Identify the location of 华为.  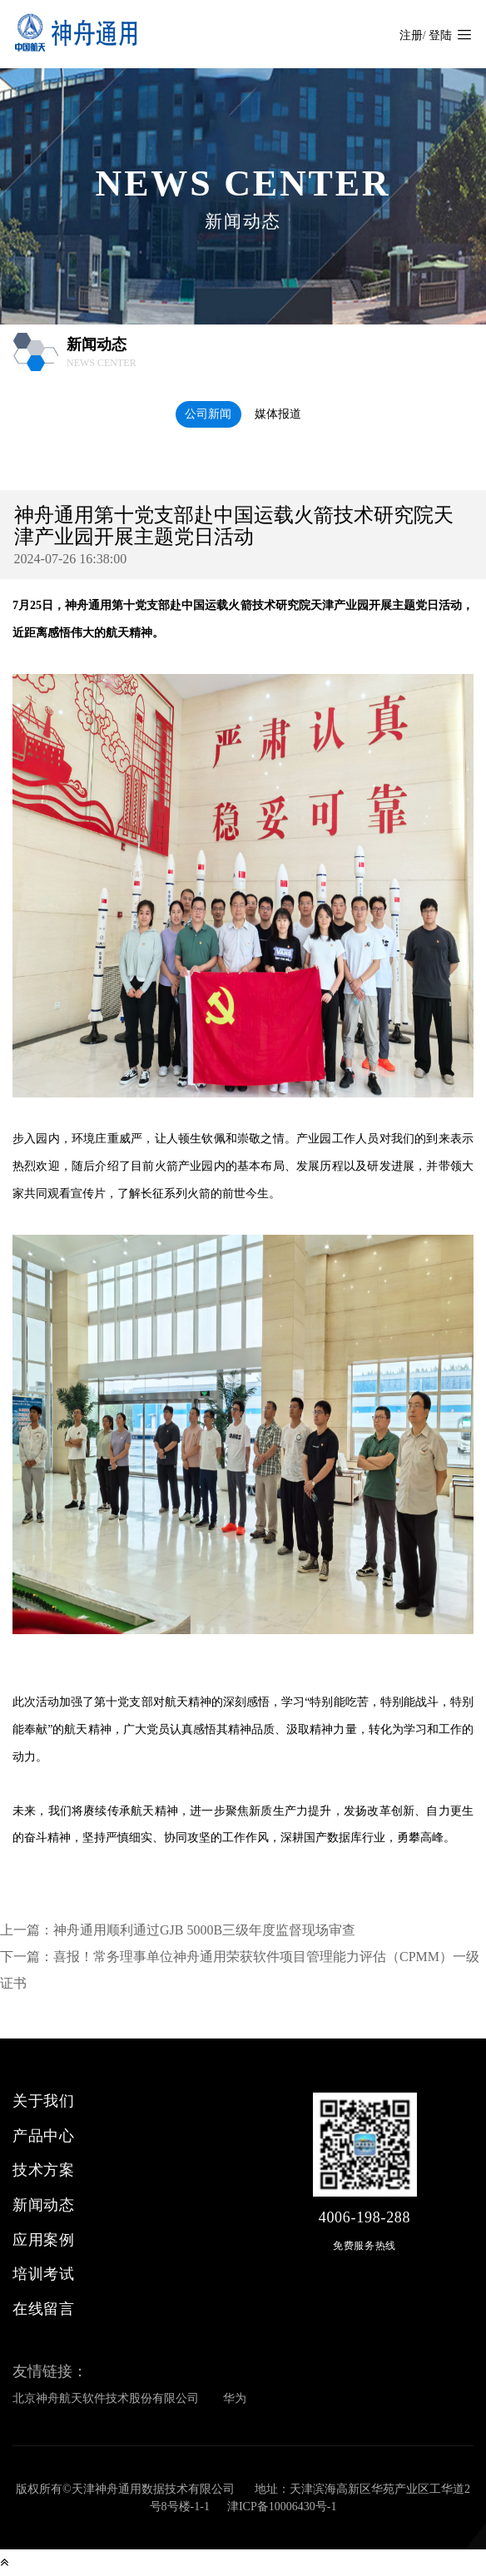
(234, 2398).